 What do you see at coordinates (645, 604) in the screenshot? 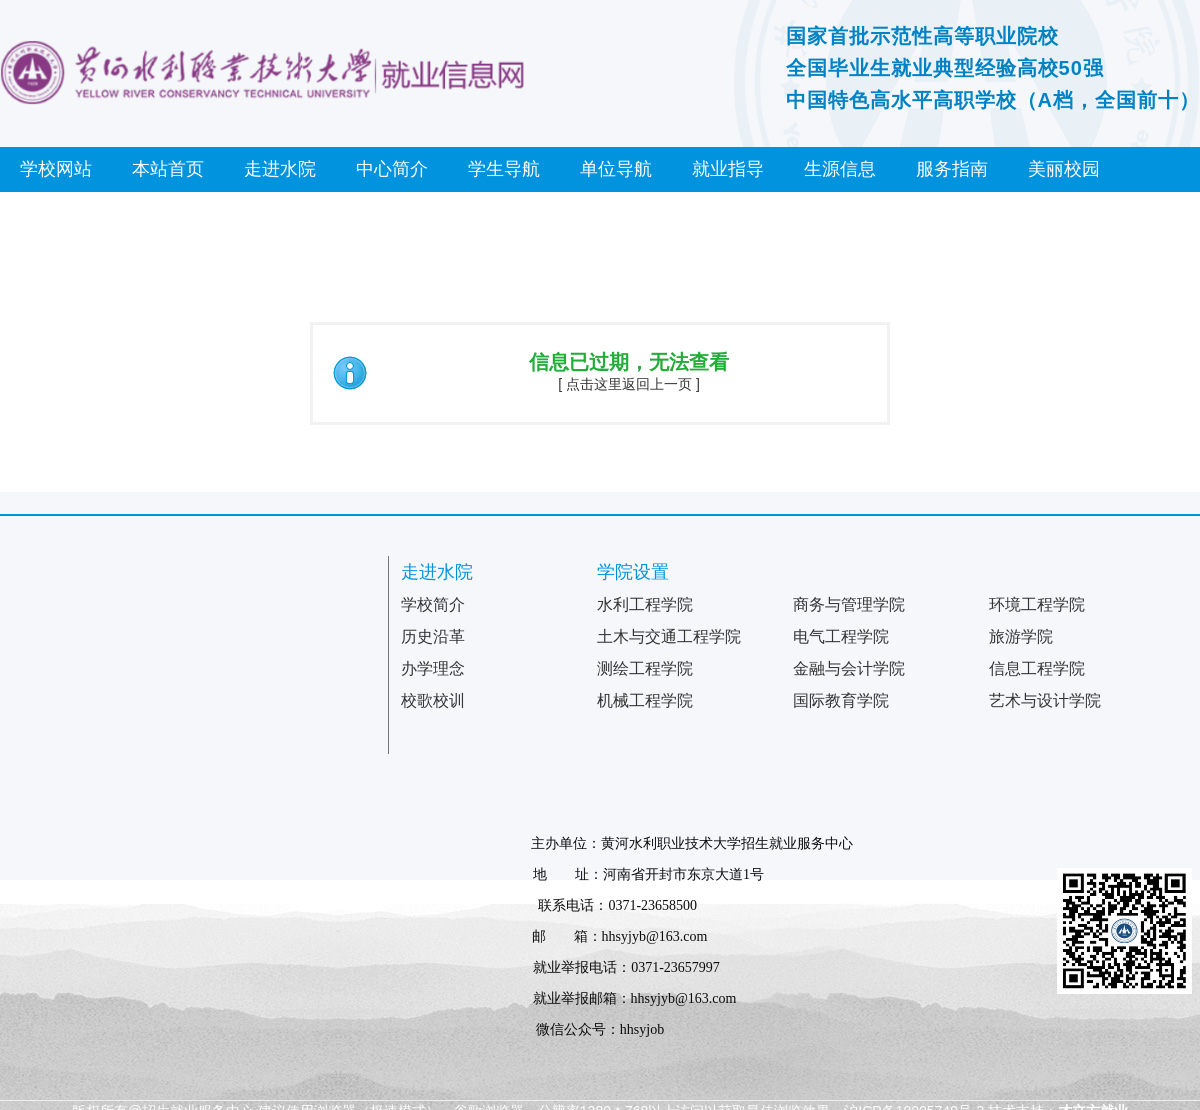
I see `水利工程学院` at bounding box center [645, 604].